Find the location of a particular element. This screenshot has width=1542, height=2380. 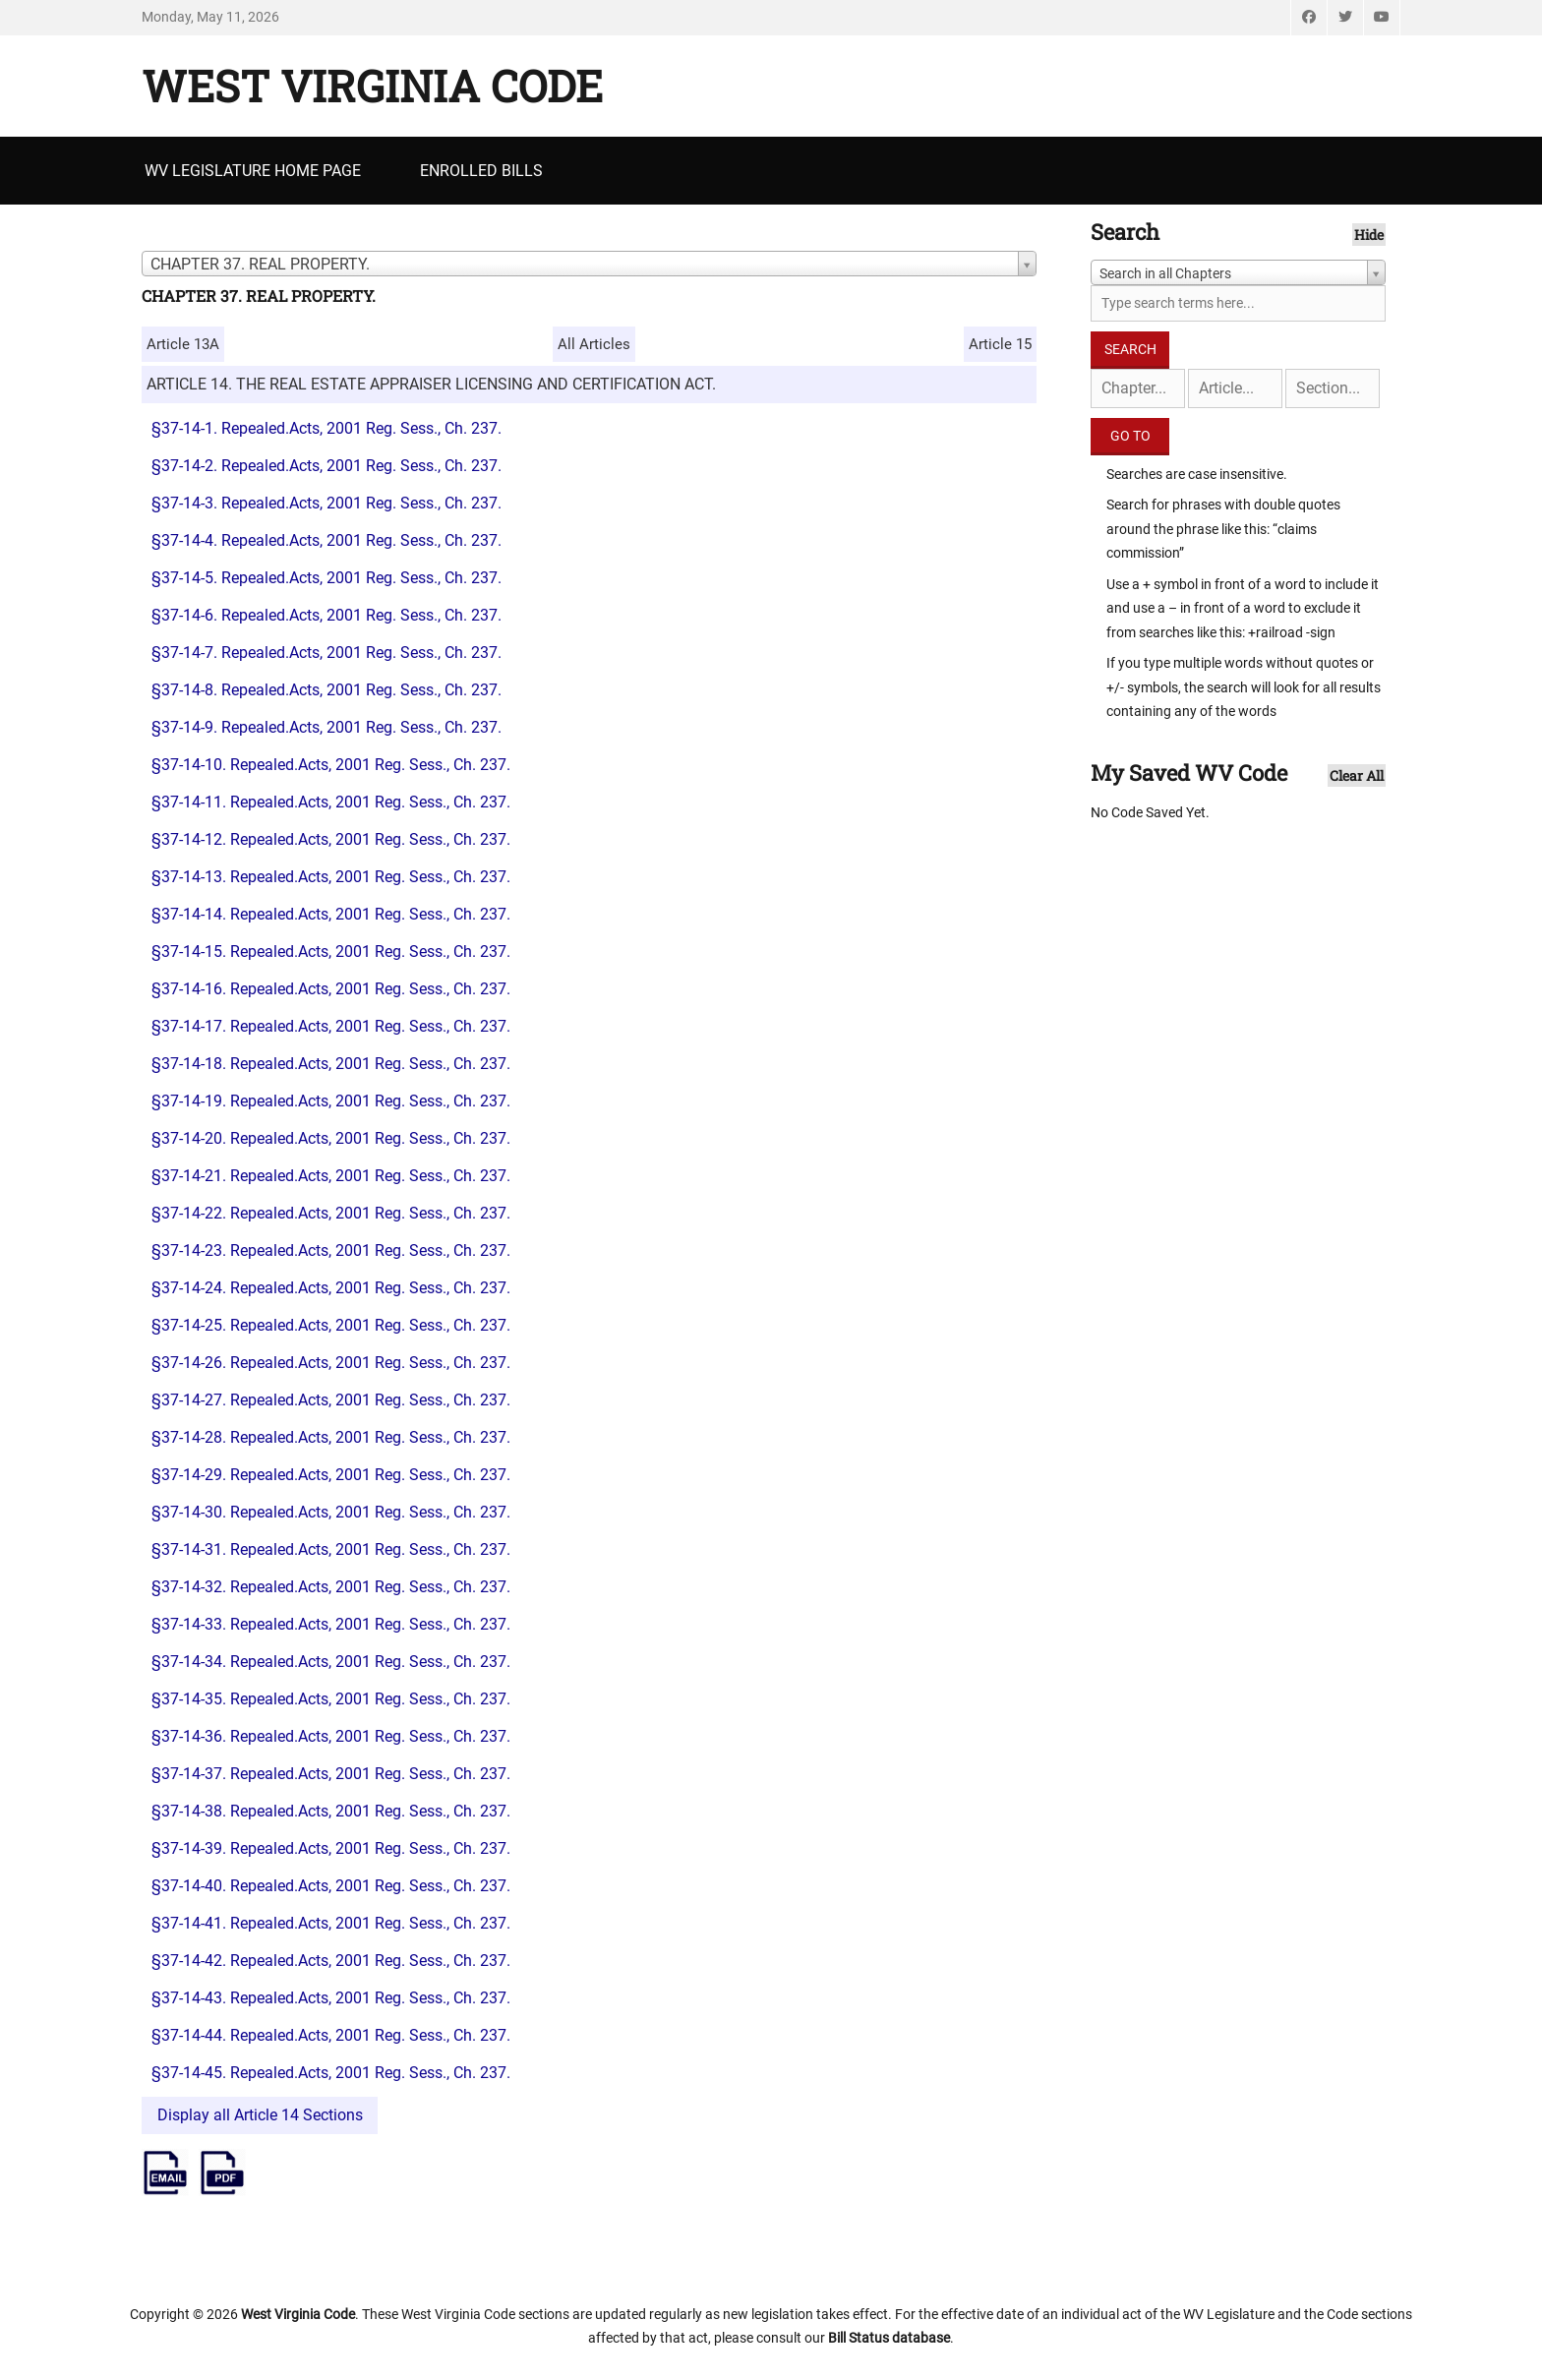

§37-14-6. Repealed.Acts, 2001 Reg. Sess., Ch. 237. is located at coordinates (326, 615).